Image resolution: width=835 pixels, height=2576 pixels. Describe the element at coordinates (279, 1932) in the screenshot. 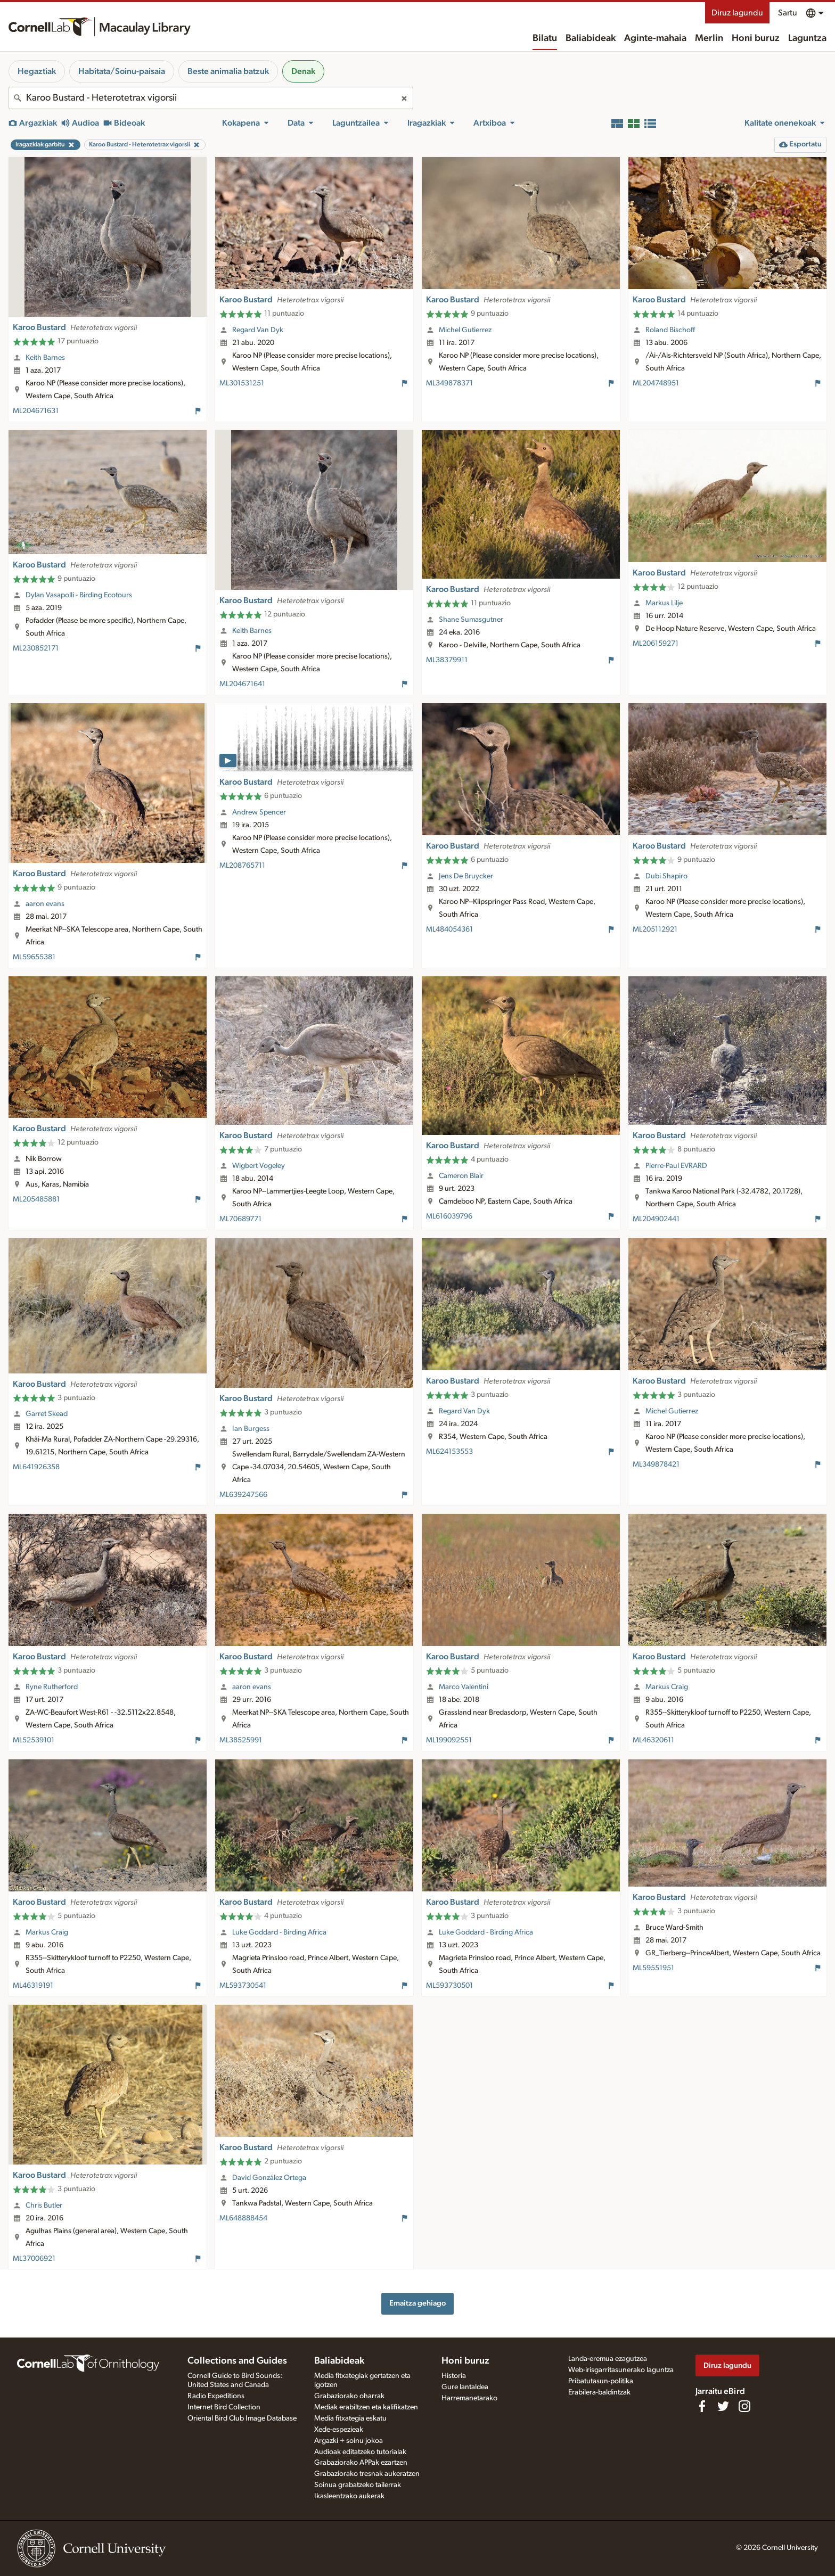

I see `Luke Goddard - Birding Africa` at that location.